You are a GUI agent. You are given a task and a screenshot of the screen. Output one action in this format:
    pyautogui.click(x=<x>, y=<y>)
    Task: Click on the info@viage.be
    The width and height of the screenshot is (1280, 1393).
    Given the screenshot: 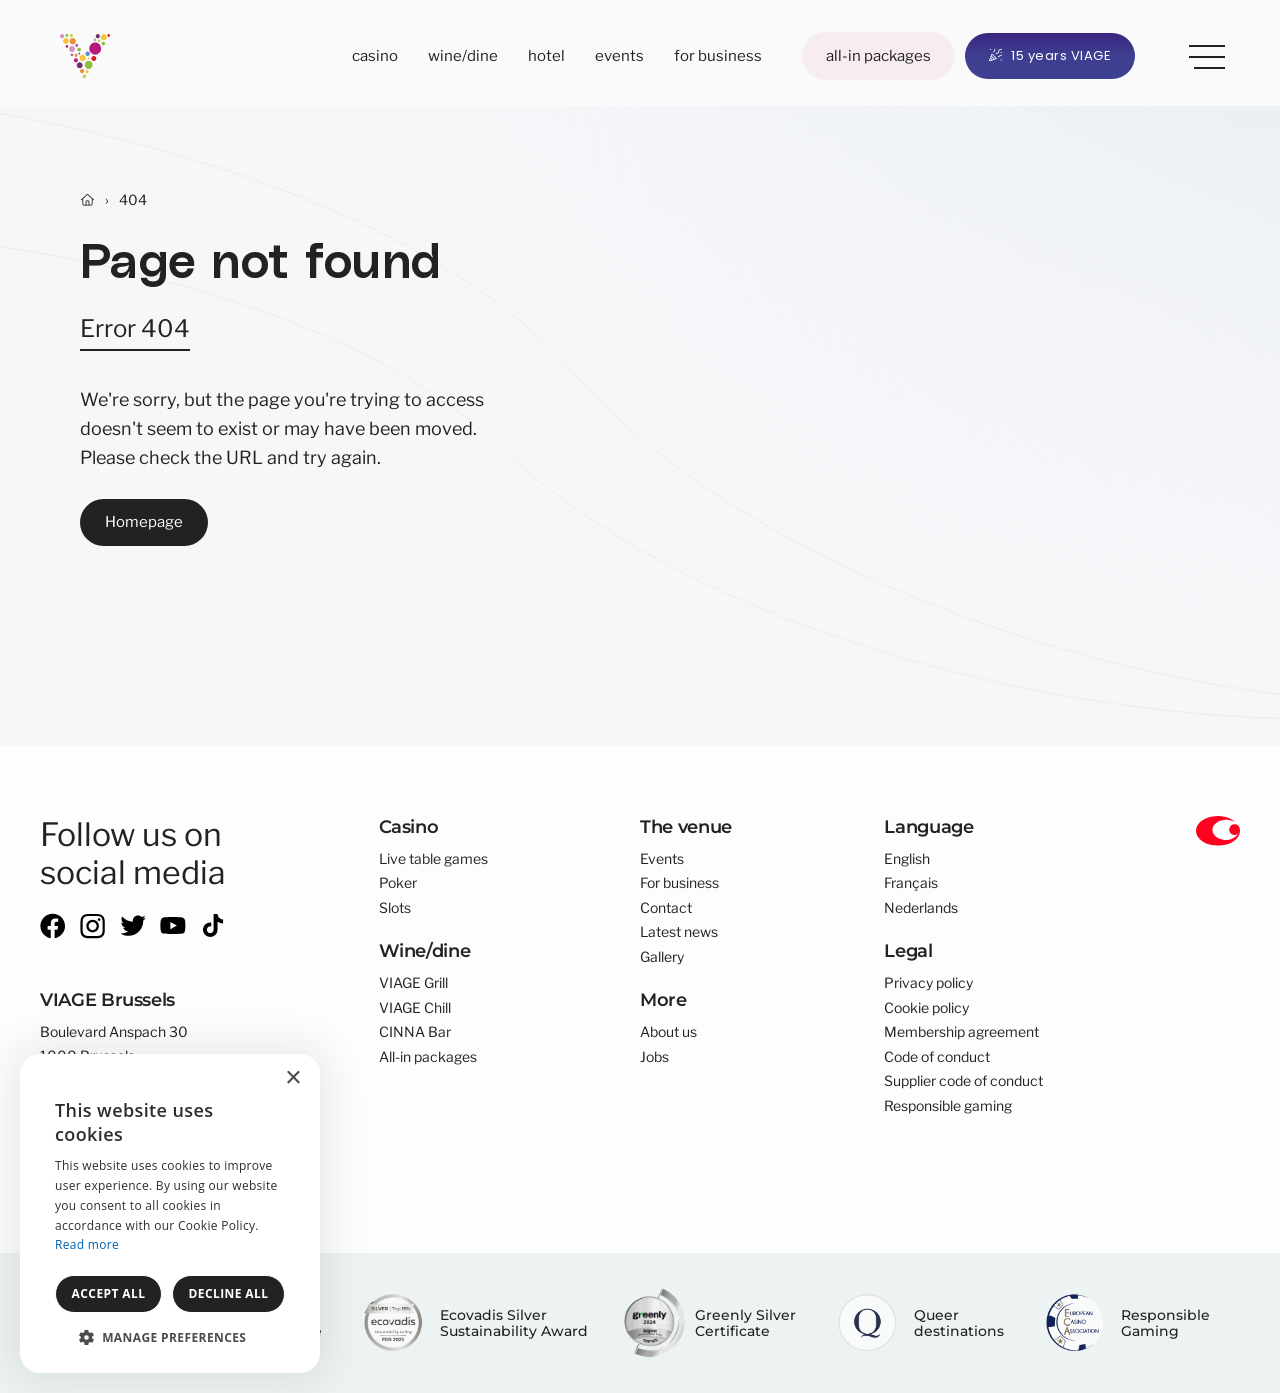 What is the action you would take?
    pyautogui.click(x=85, y=1115)
    